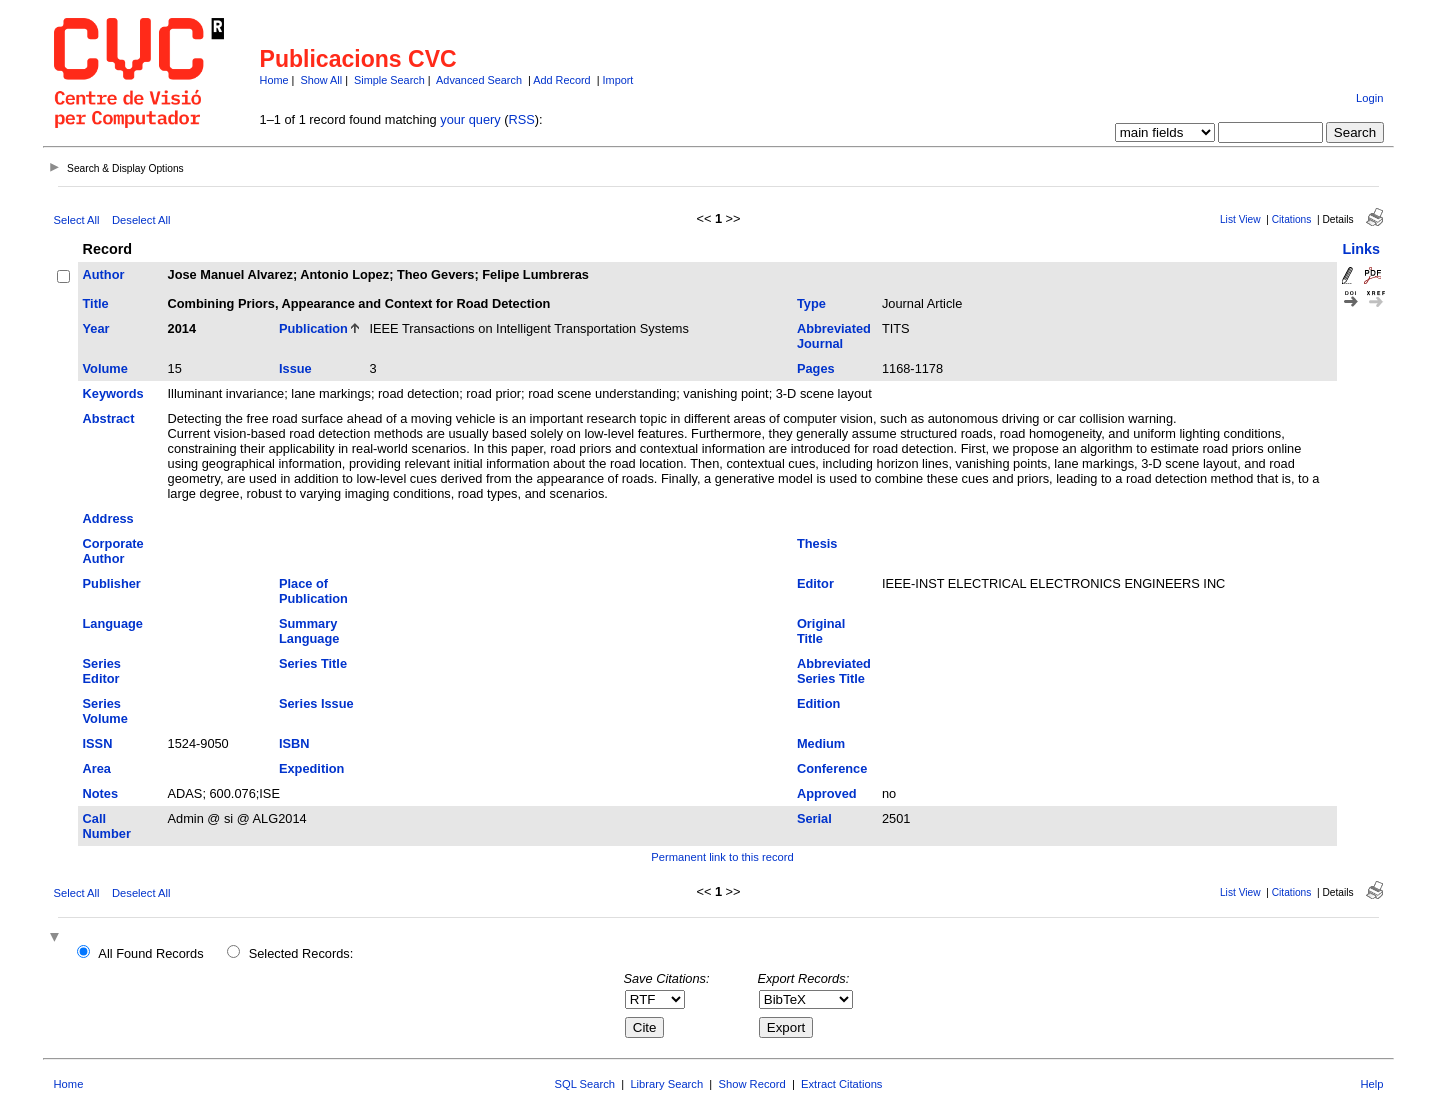 The height and width of the screenshot is (1108, 1437). I want to click on Issue, so click(295, 368).